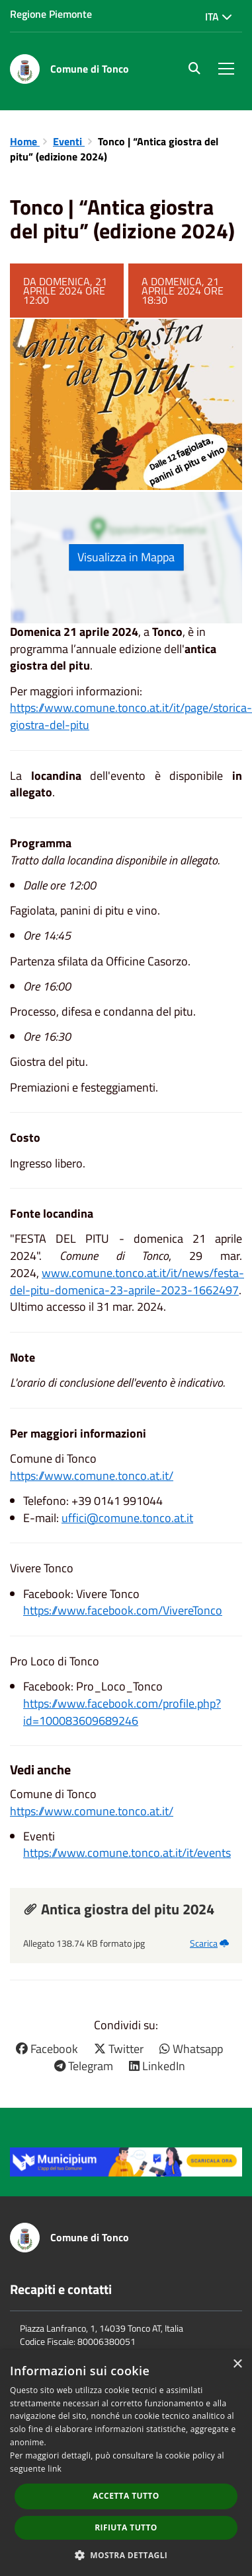 The width and height of the screenshot is (252, 2576). What do you see at coordinates (127, 1853) in the screenshot?
I see `https://www.comune.tonco.at.it/it/events` at bounding box center [127, 1853].